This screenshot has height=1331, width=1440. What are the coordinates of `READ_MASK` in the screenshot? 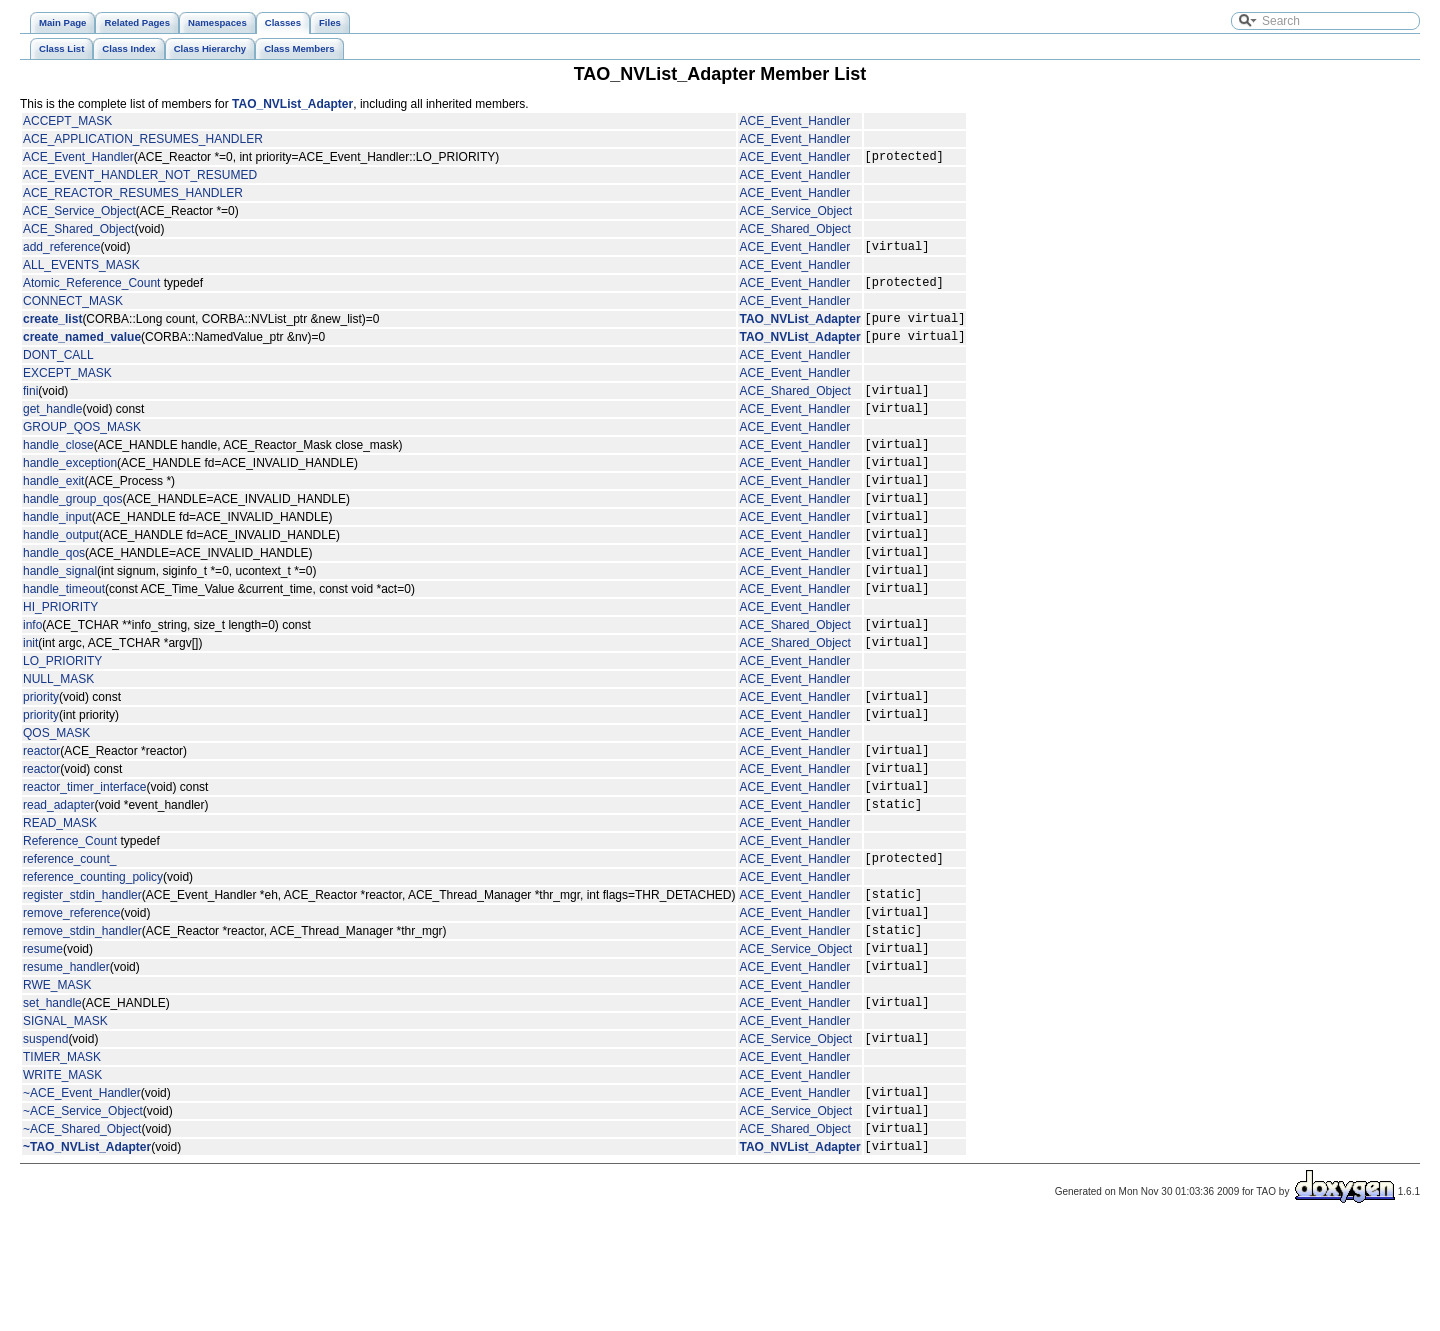 It's located at (60, 895).